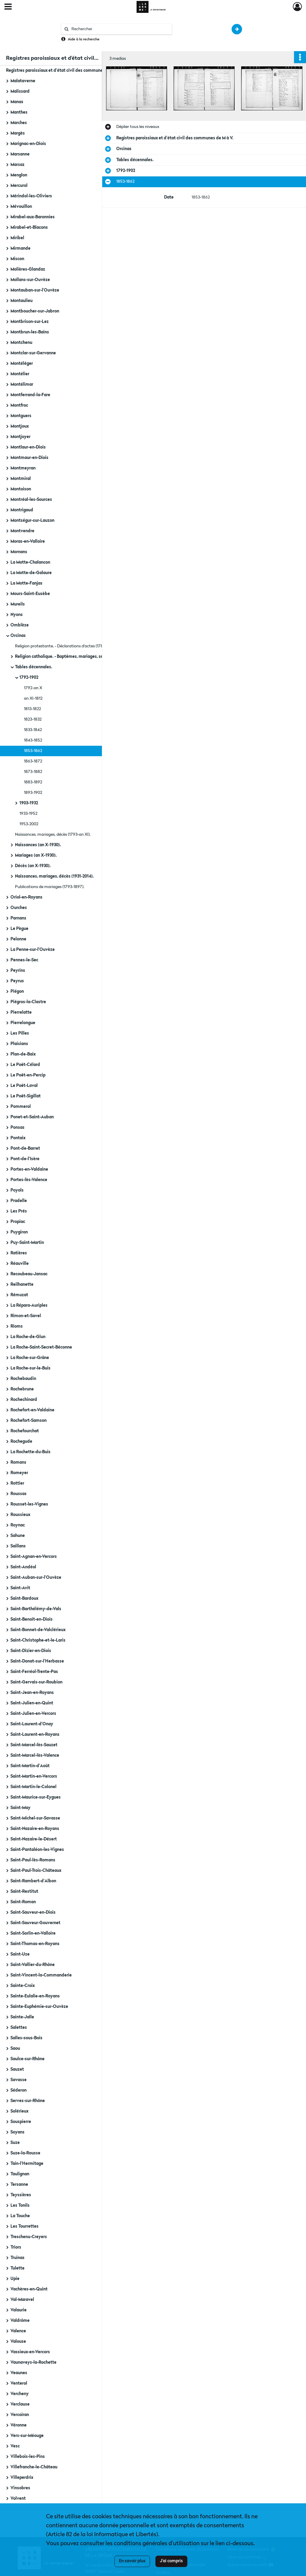 Image resolution: width=306 pixels, height=2576 pixels. What do you see at coordinates (33, 688) in the screenshot?
I see `1792-an X` at bounding box center [33, 688].